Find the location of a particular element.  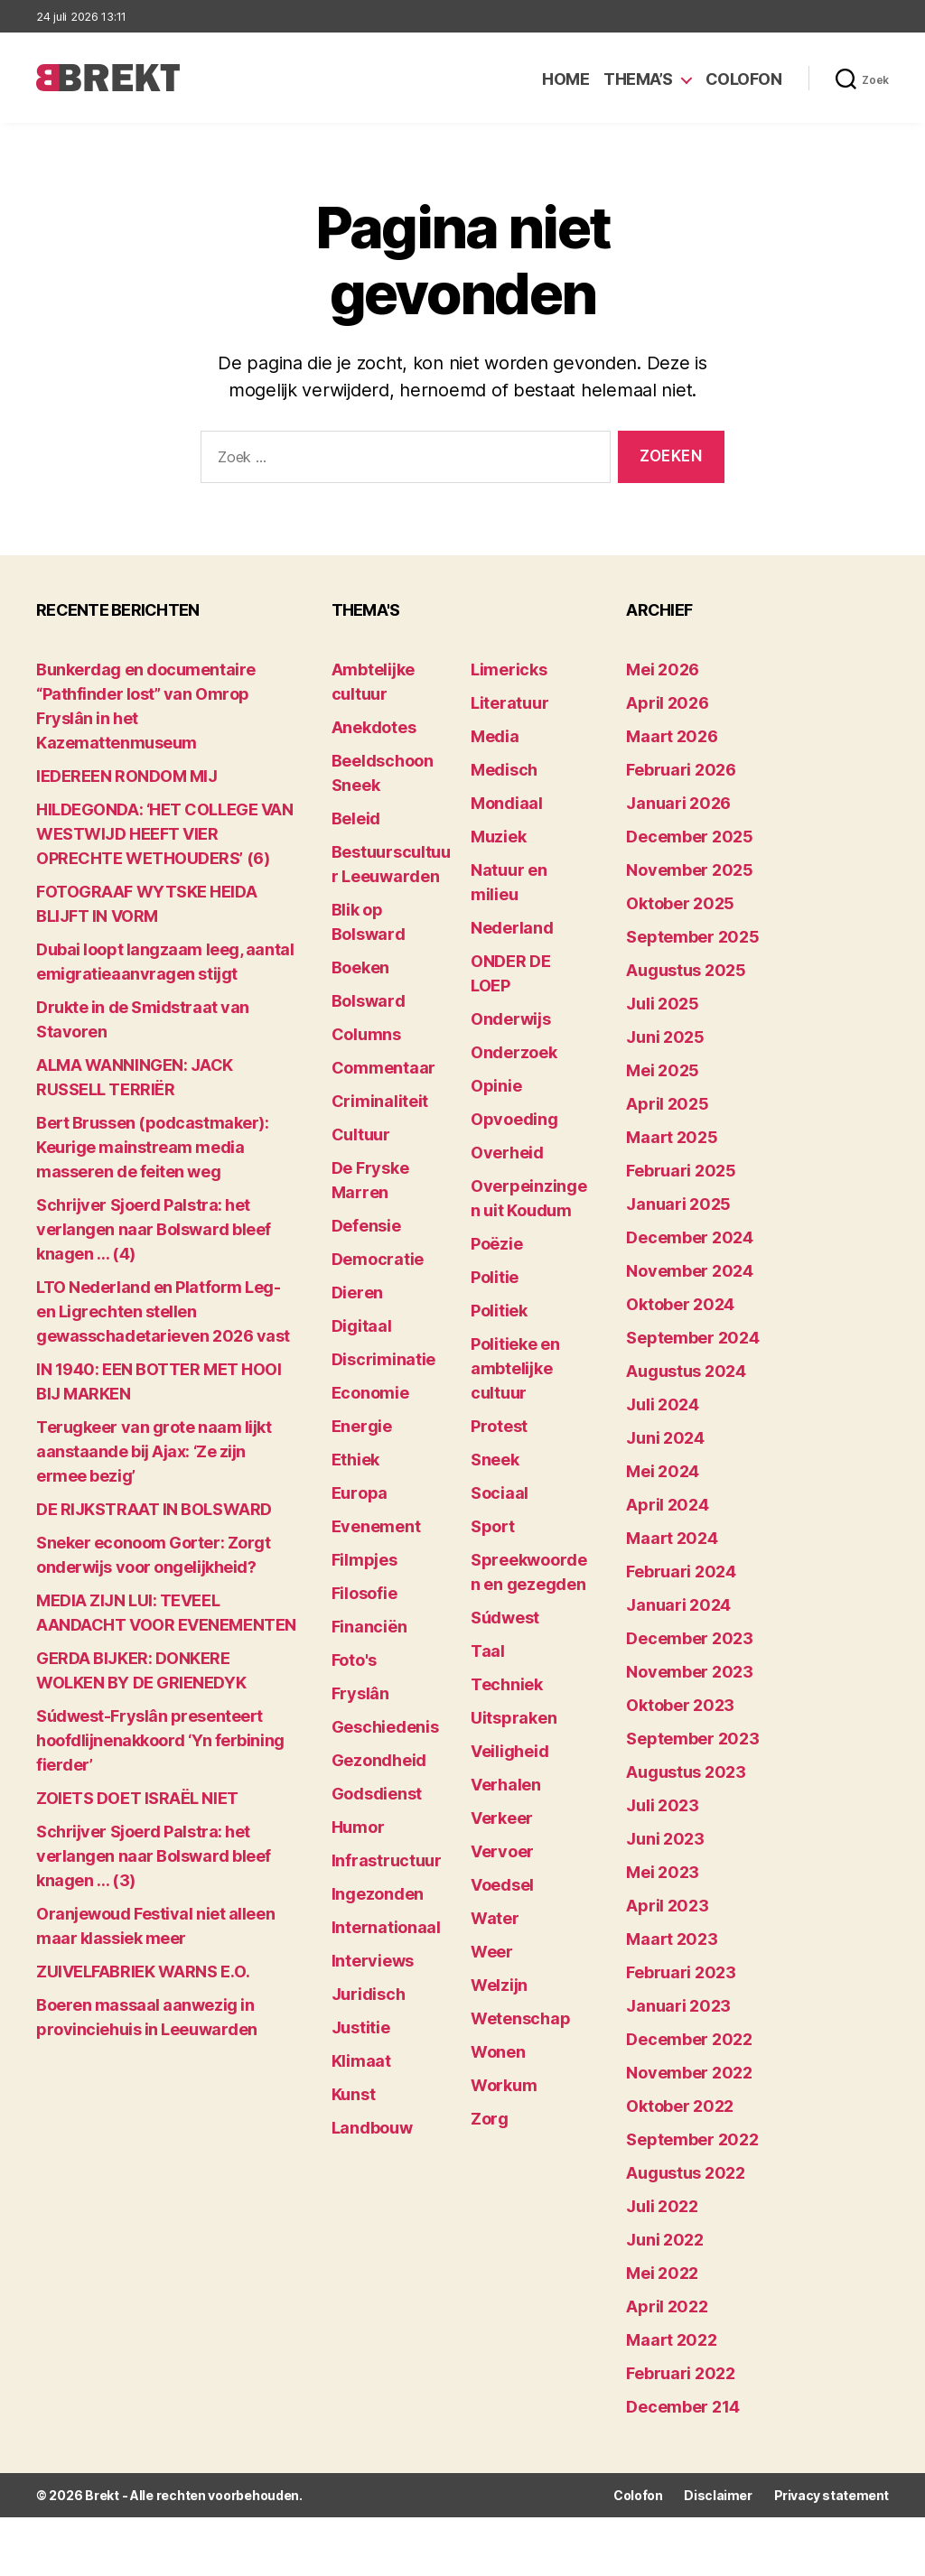

maart 2023 is located at coordinates (671, 1939).